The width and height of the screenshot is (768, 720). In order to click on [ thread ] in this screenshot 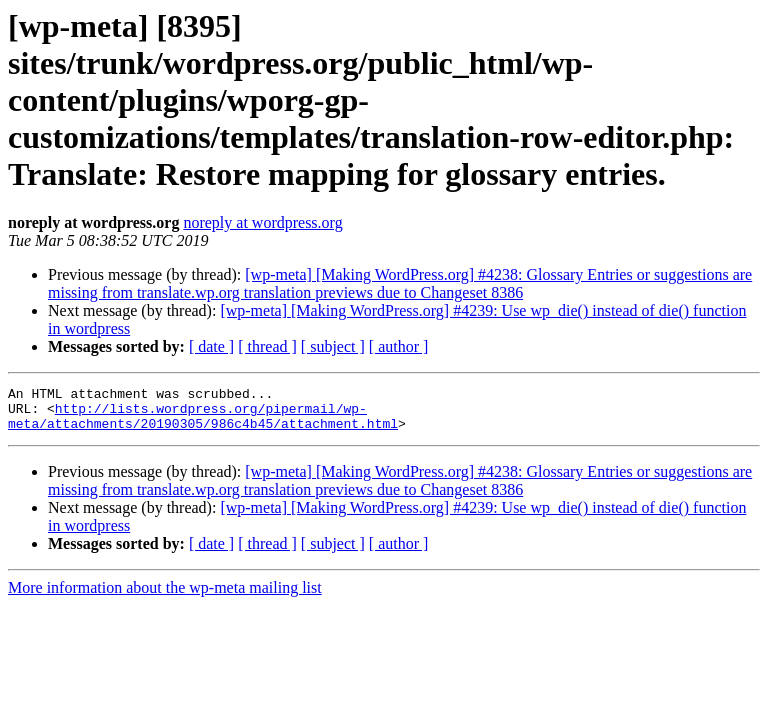, I will do `click(267, 346)`.